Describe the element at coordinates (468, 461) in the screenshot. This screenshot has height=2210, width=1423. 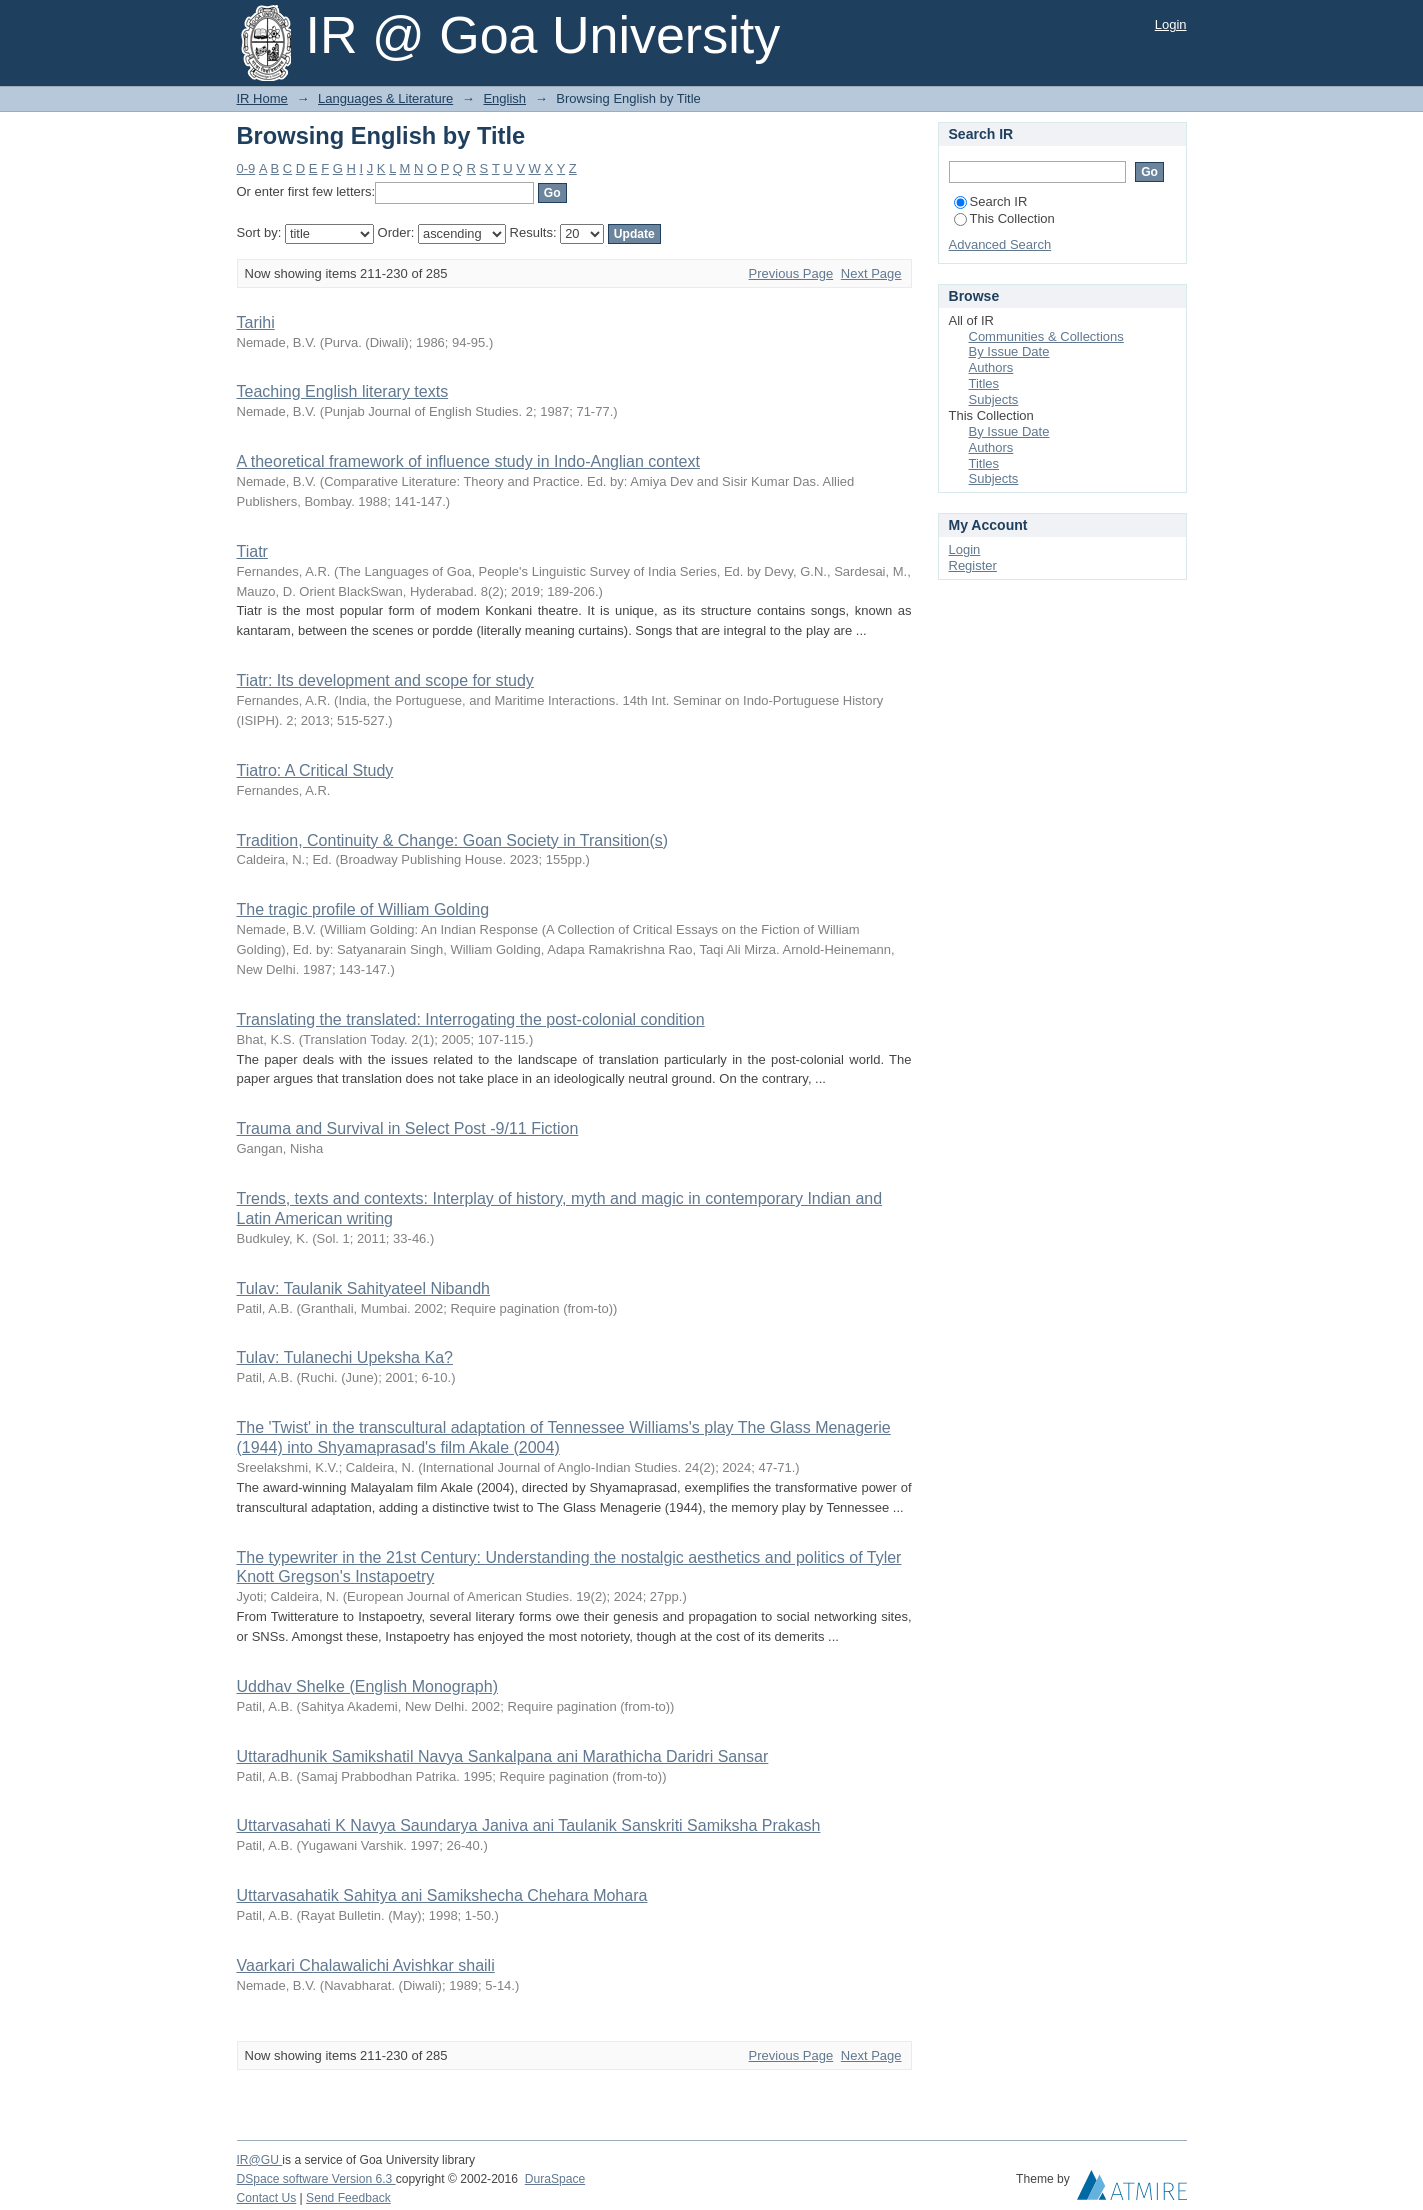
I see `A theoretical framework of influence study in Indo-Anglian context` at that location.